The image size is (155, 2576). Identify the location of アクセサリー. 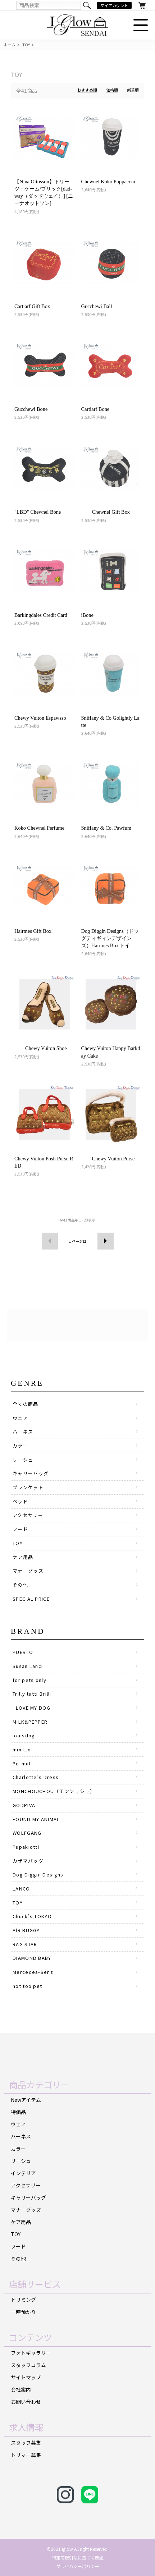
(28, 1515).